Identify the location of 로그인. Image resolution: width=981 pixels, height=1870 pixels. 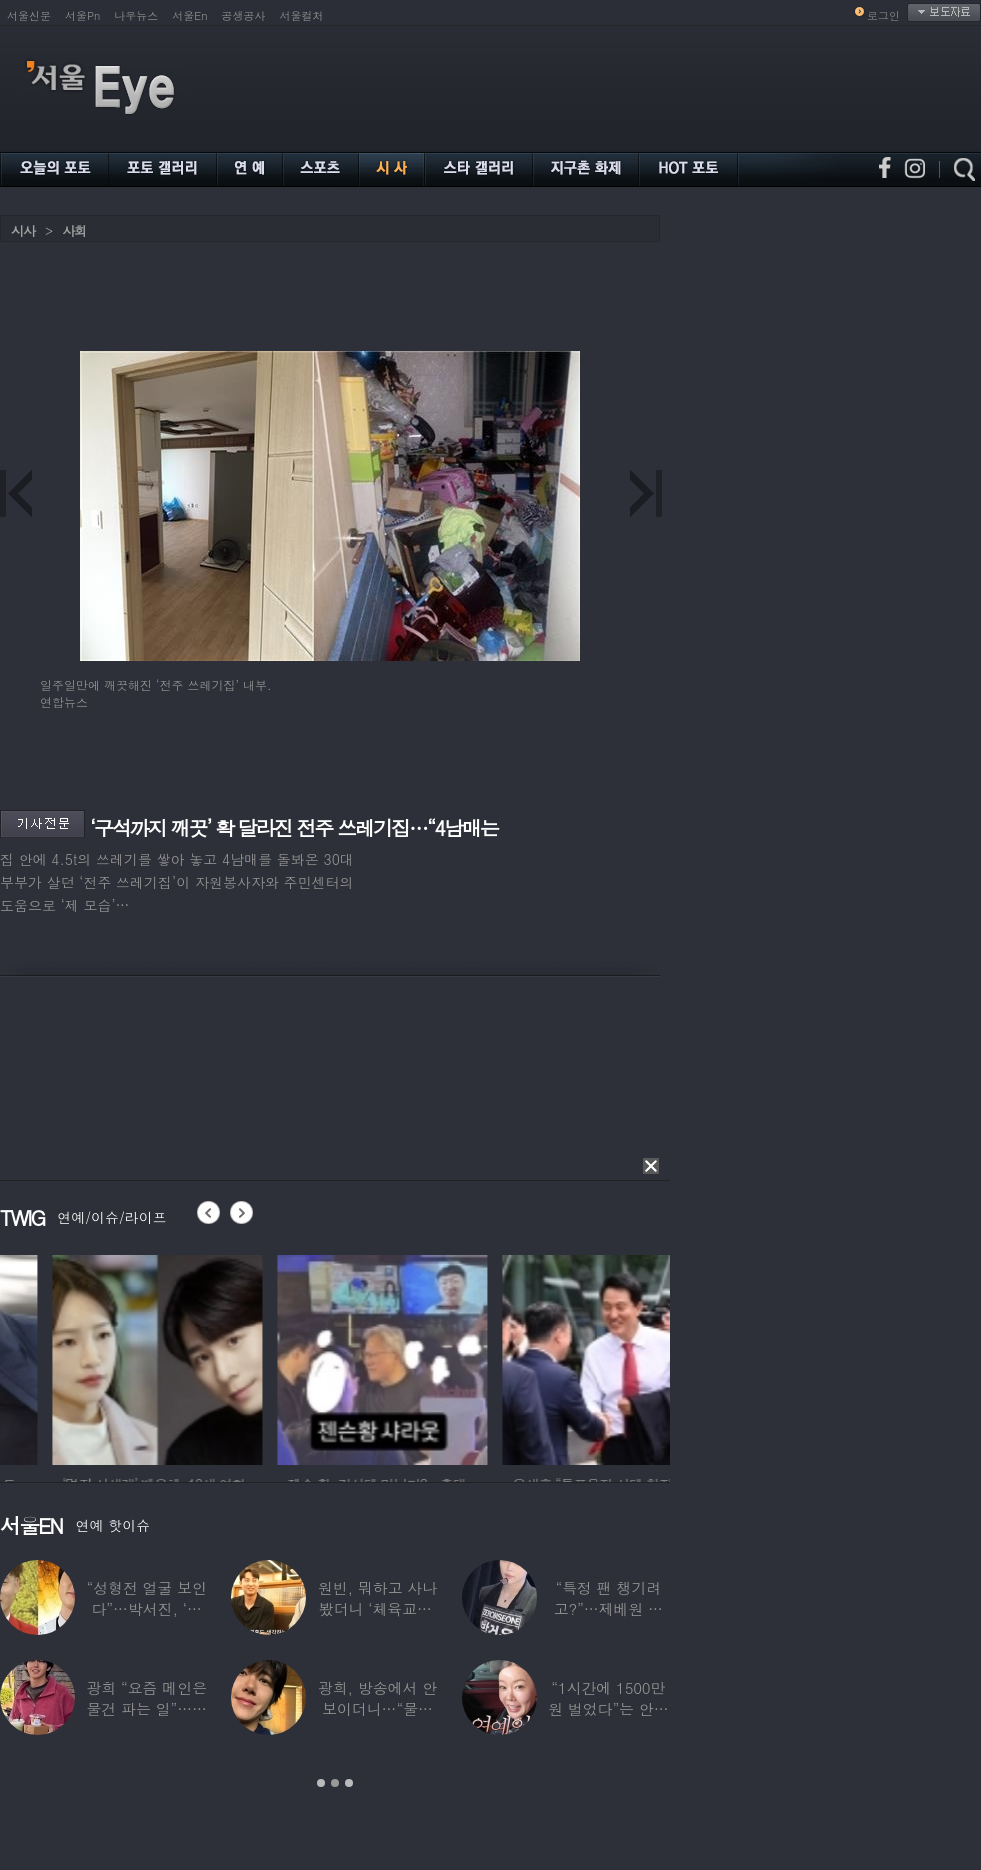
(883, 15).